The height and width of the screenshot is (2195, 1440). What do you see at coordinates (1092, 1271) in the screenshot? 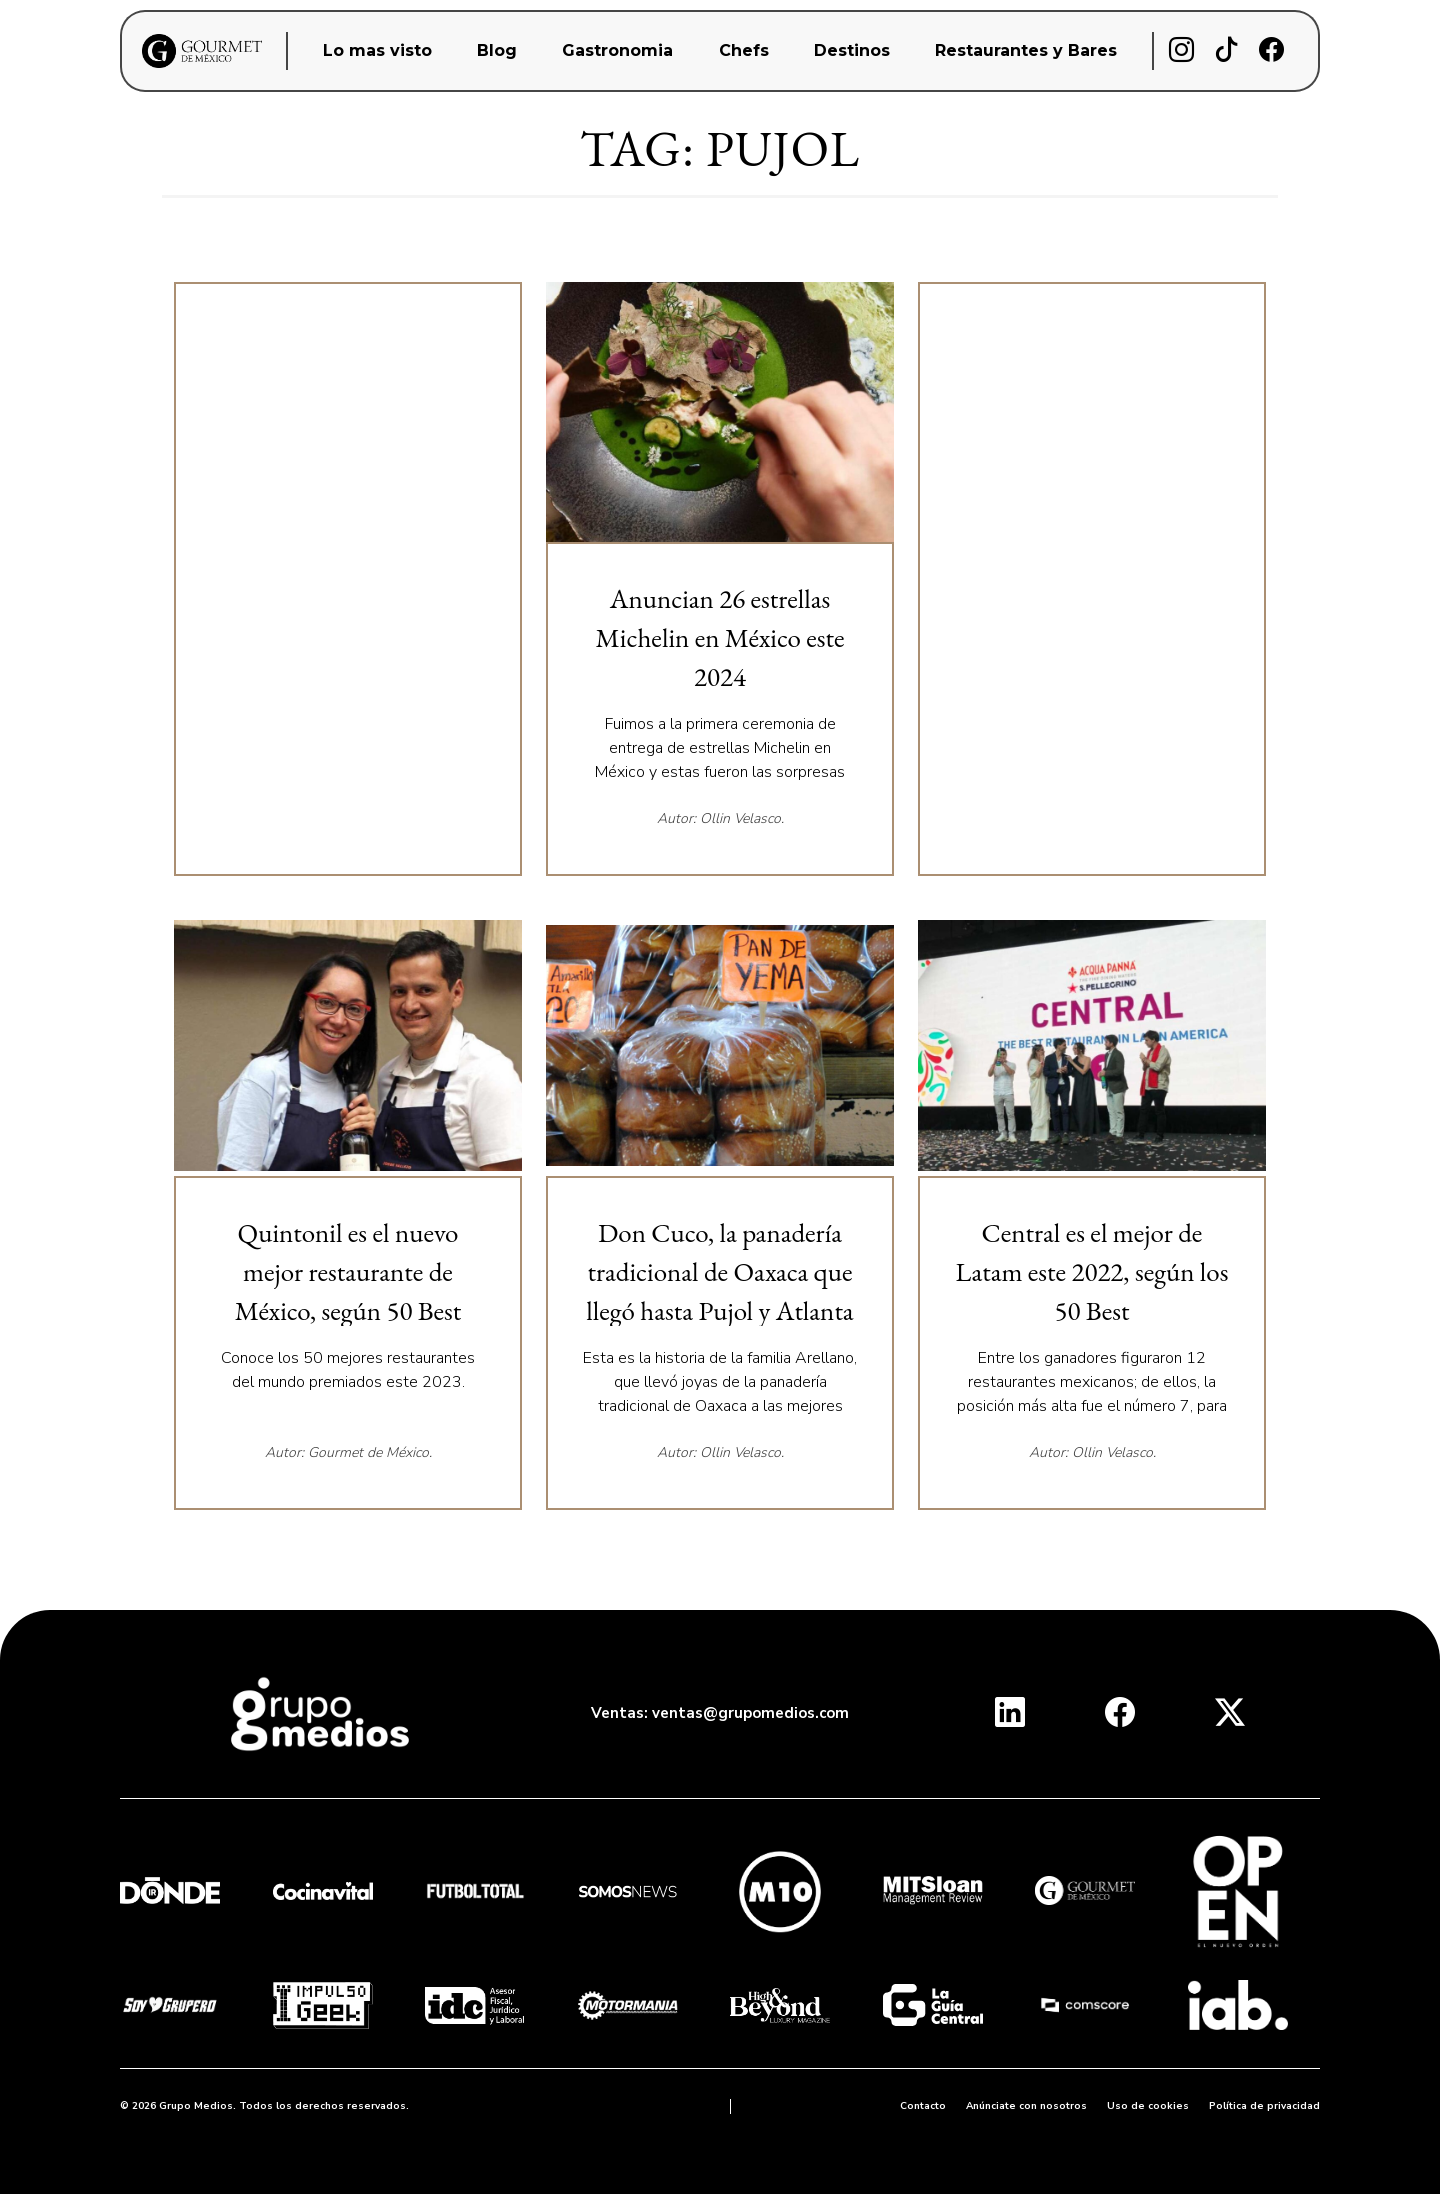
I see `Central es el mejor de Latam este 2022, según los 50 Best` at bounding box center [1092, 1271].